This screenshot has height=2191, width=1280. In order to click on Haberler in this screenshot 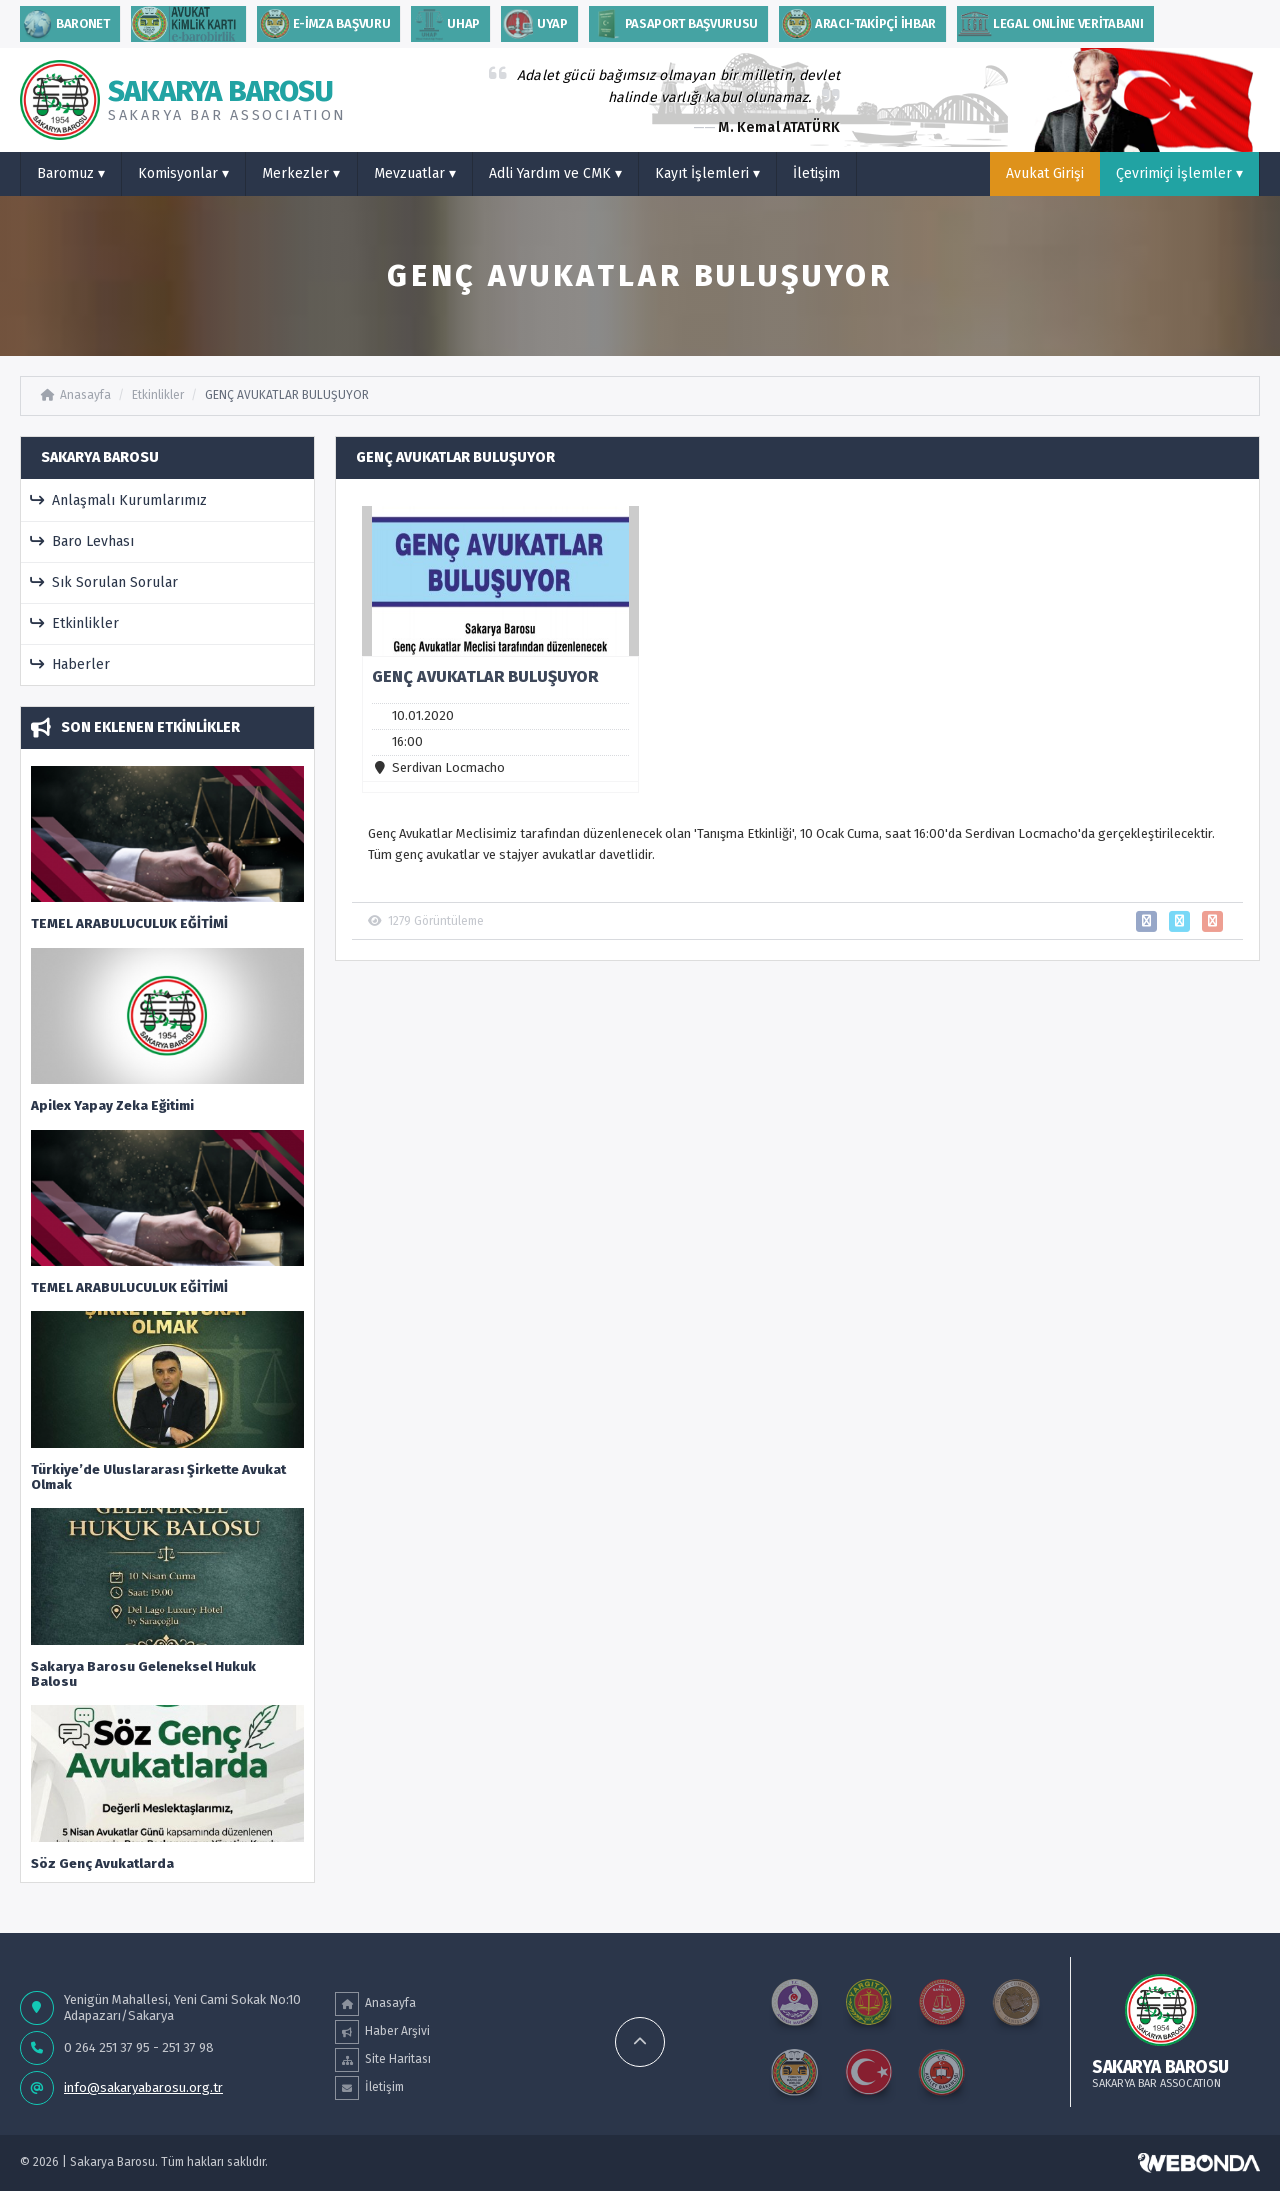, I will do `click(70, 664)`.